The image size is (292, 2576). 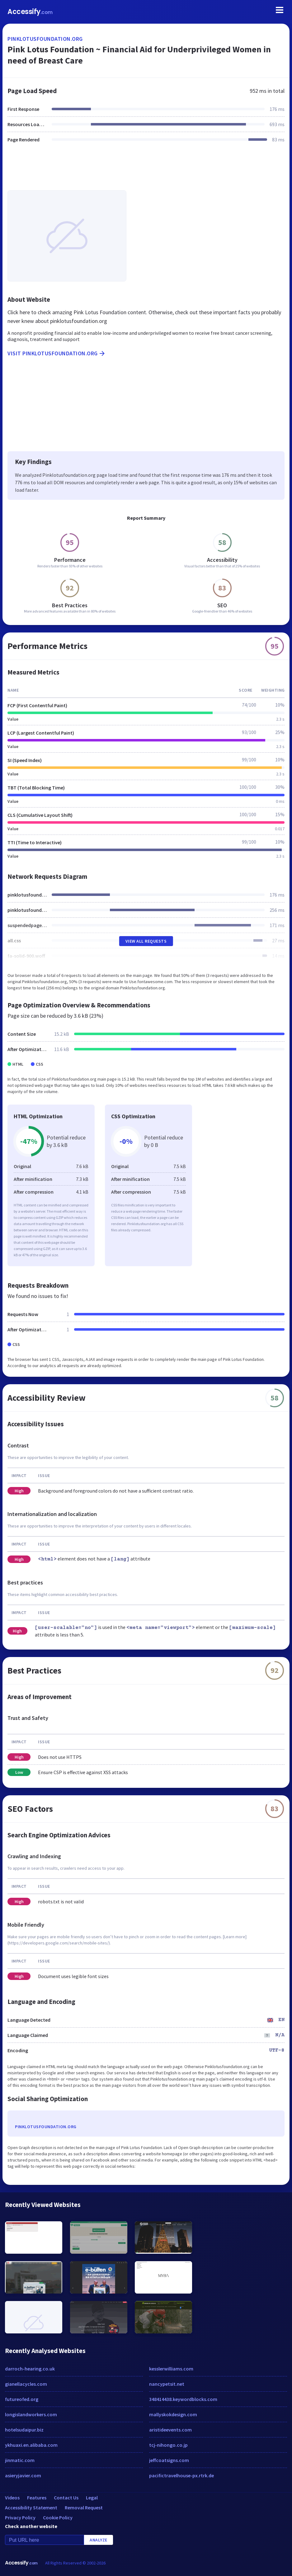 What do you see at coordinates (58, 2517) in the screenshot?
I see `Cookie Policy` at bounding box center [58, 2517].